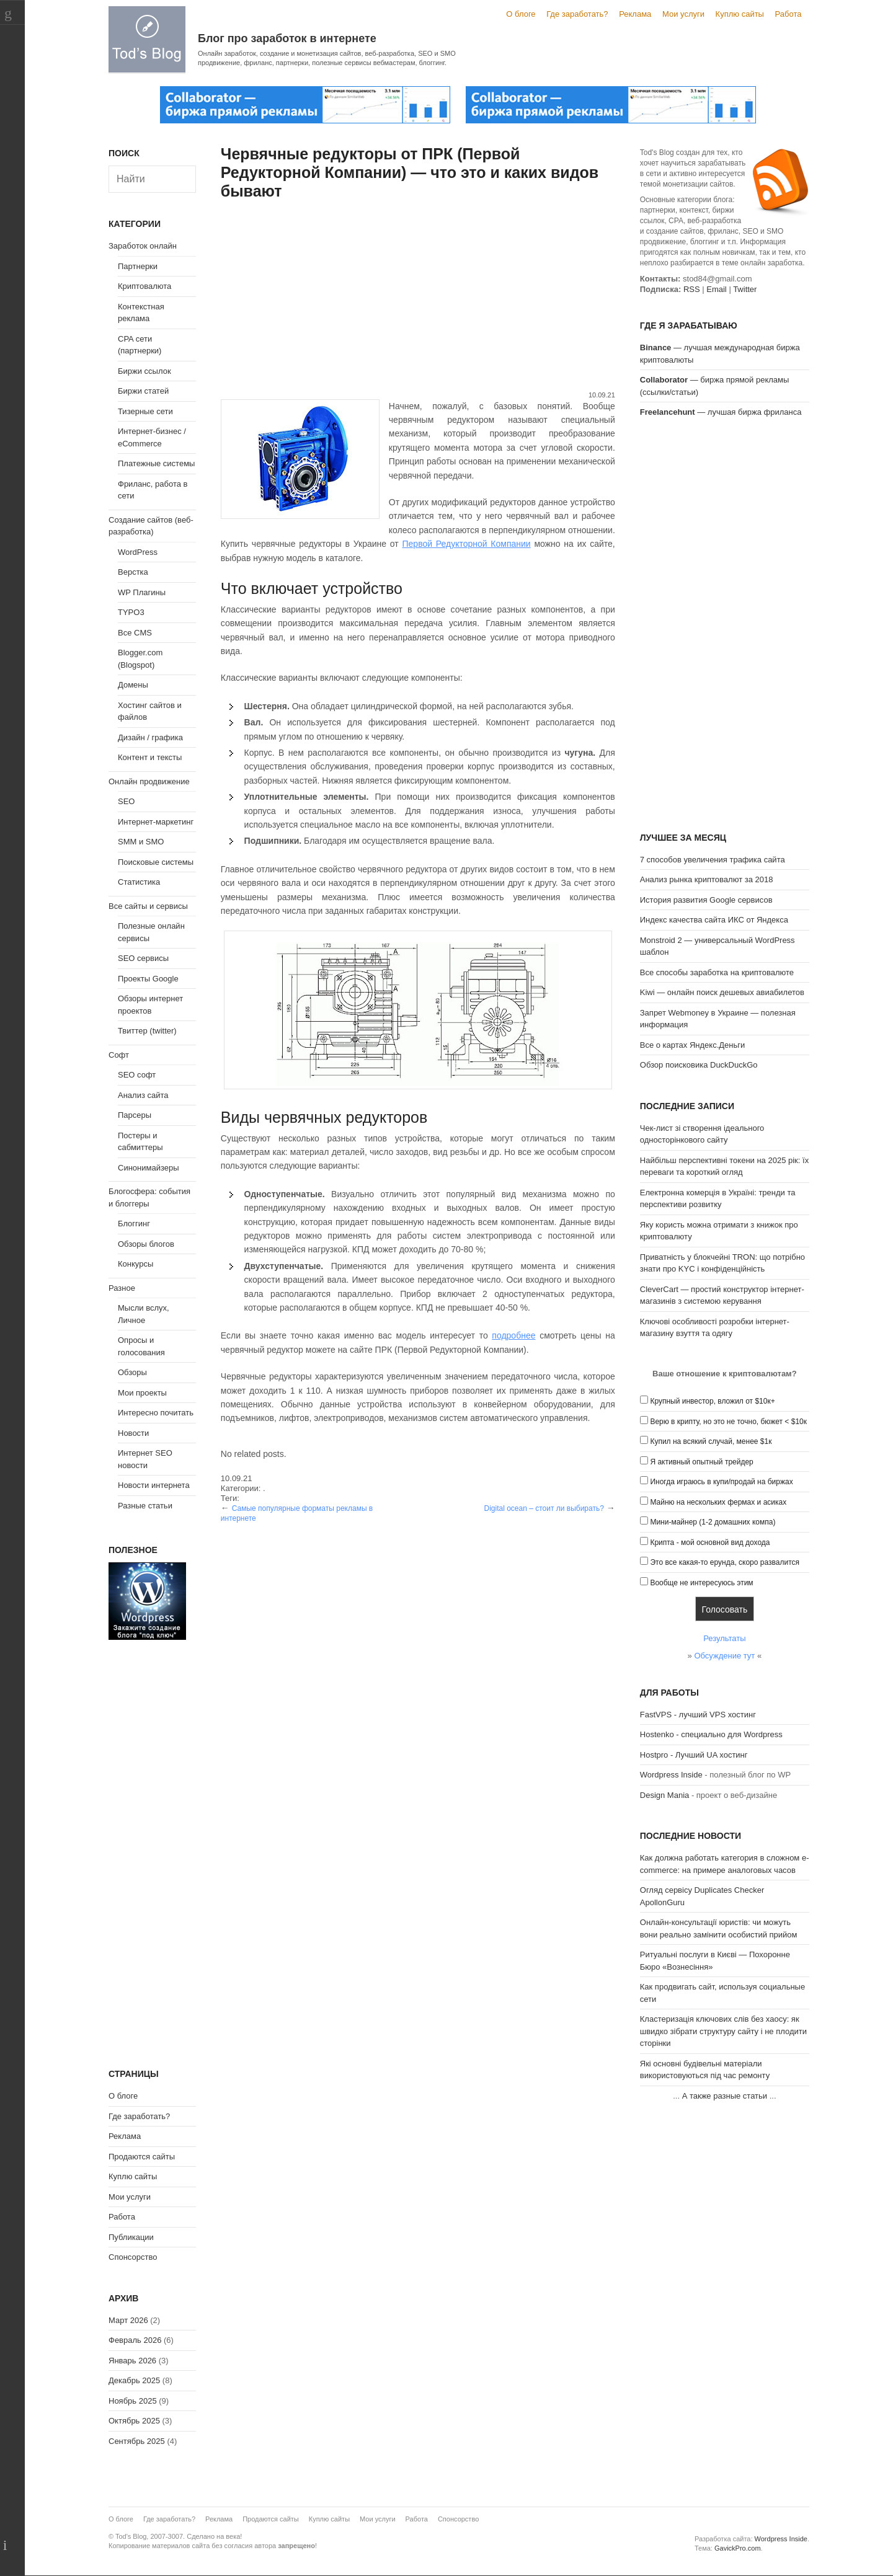 The width and height of the screenshot is (893, 2576). I want to click on SMM и SMO, so click(141, 841).